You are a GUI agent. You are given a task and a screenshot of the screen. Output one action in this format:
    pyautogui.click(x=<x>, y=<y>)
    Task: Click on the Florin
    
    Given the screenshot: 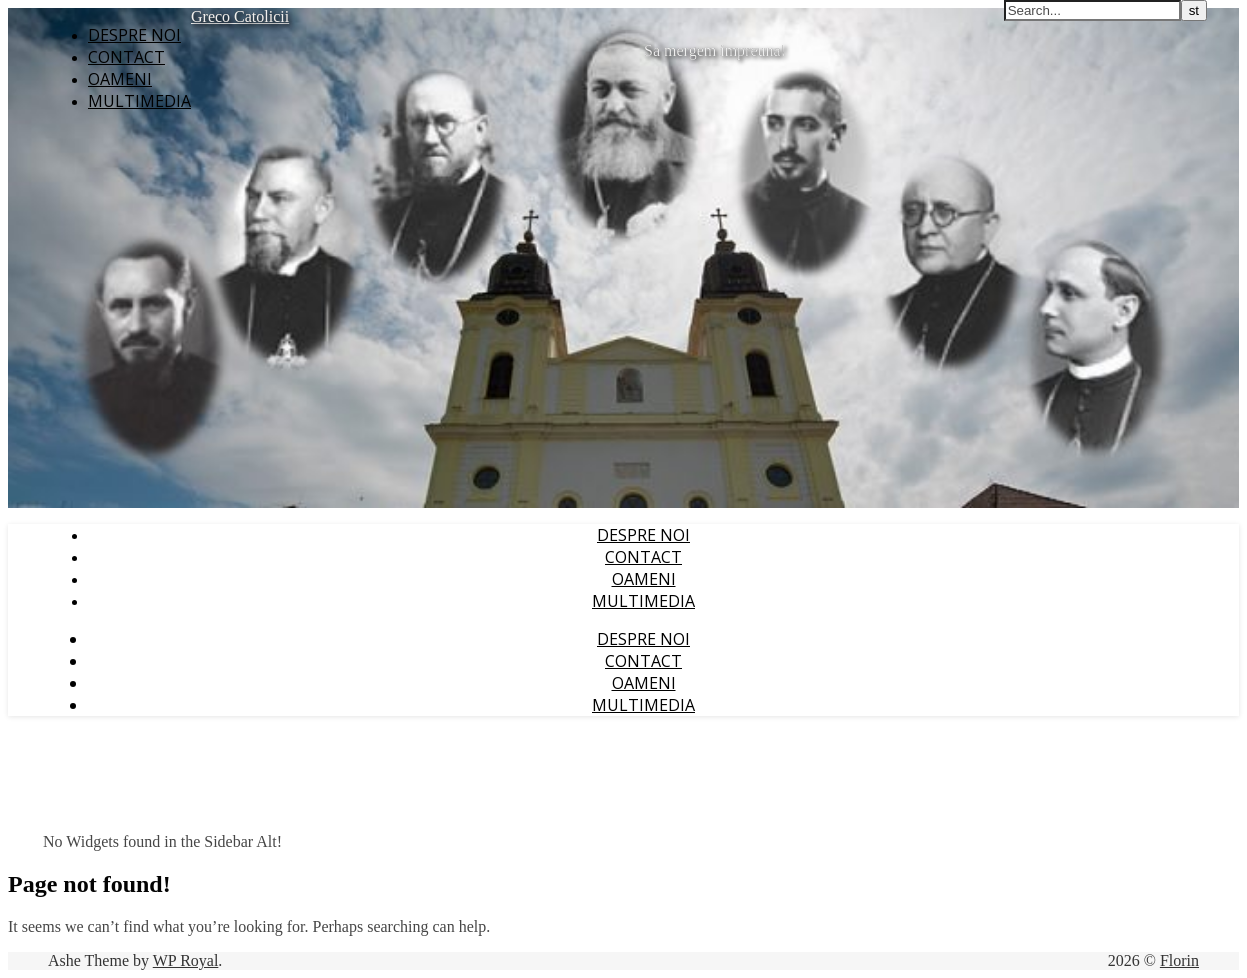 What is the action you would take?
    pyautogui.click(x=1179, y=960)
    